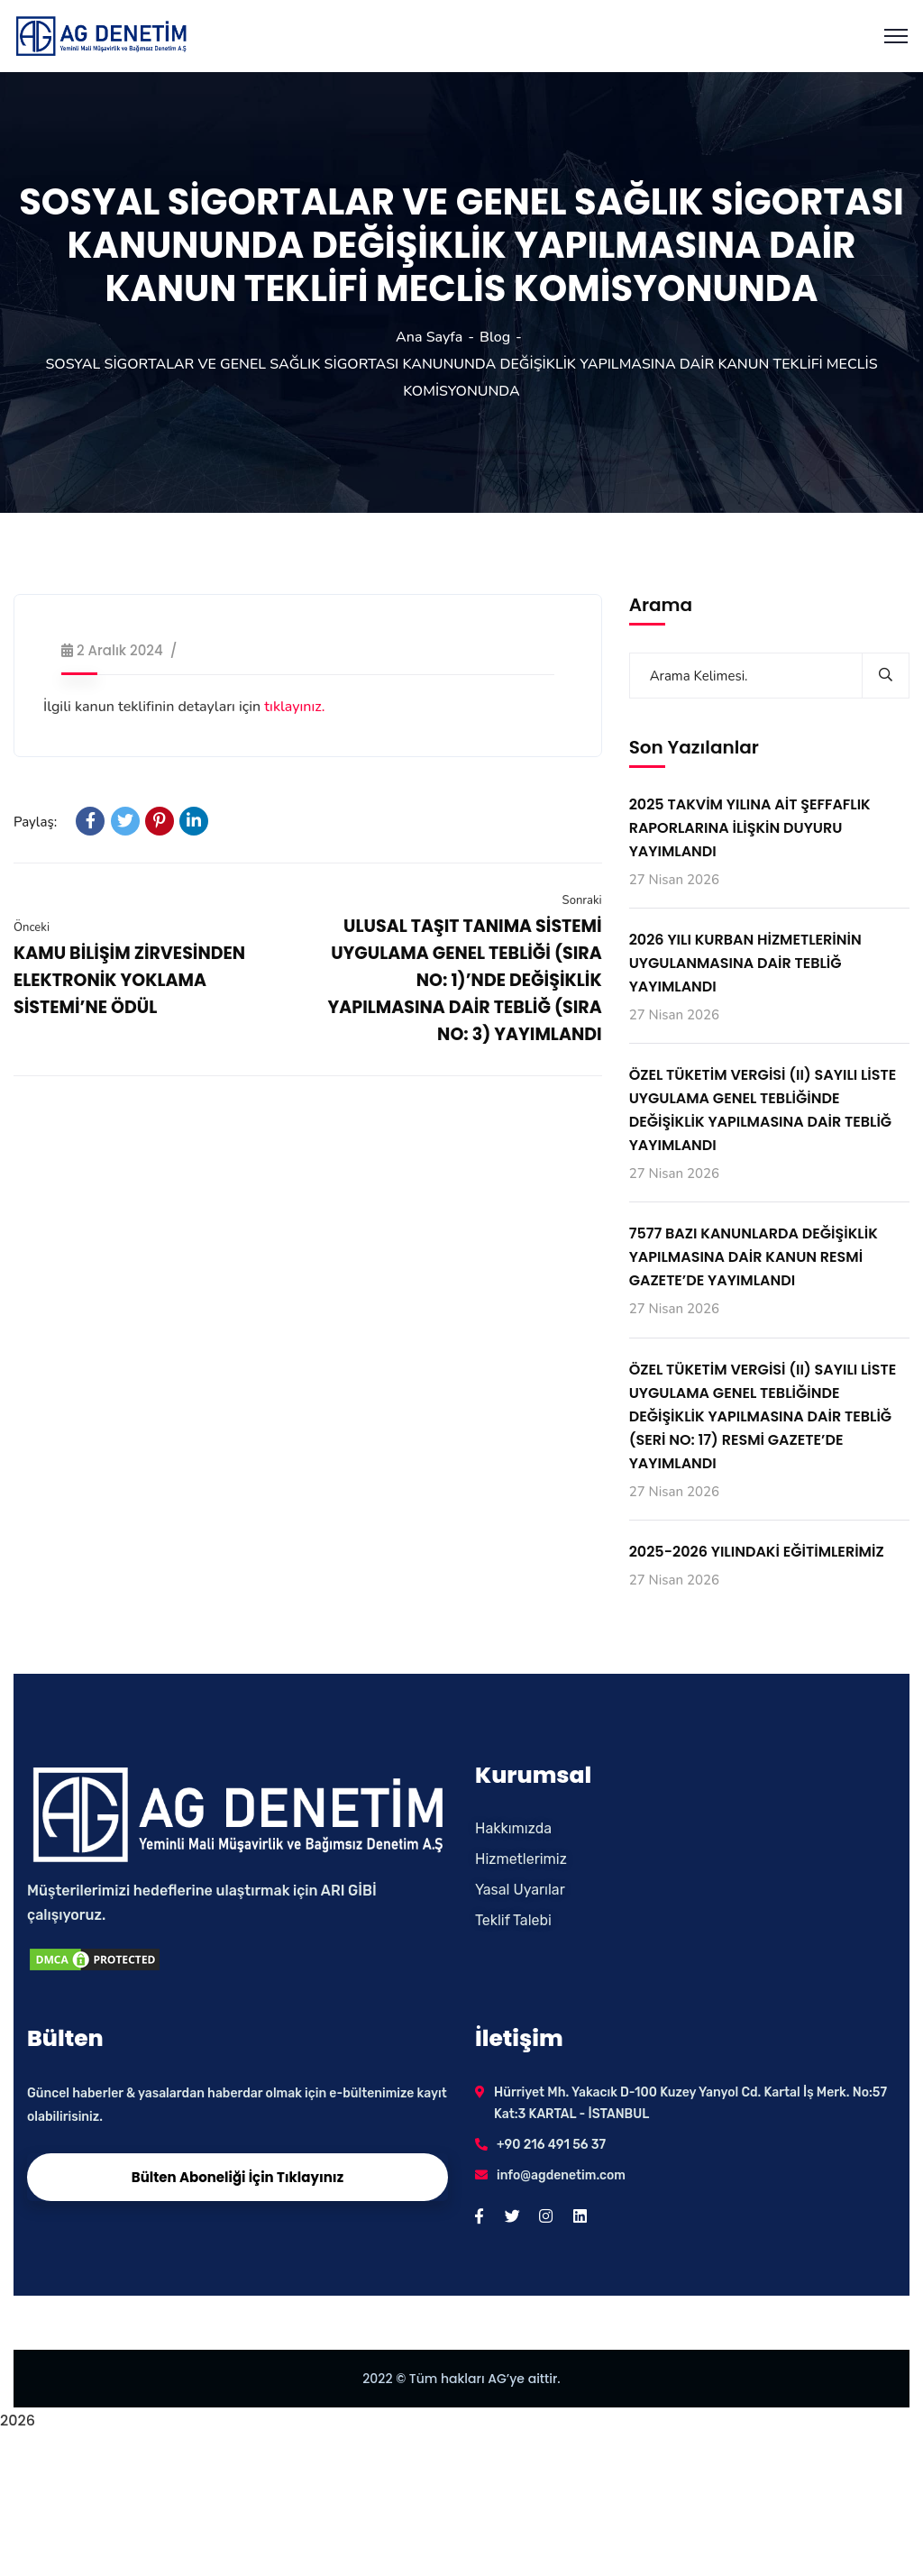  Describe the element at coordinates (429, 337) in the screenshot. I see `Ana Sayfa` at that location.